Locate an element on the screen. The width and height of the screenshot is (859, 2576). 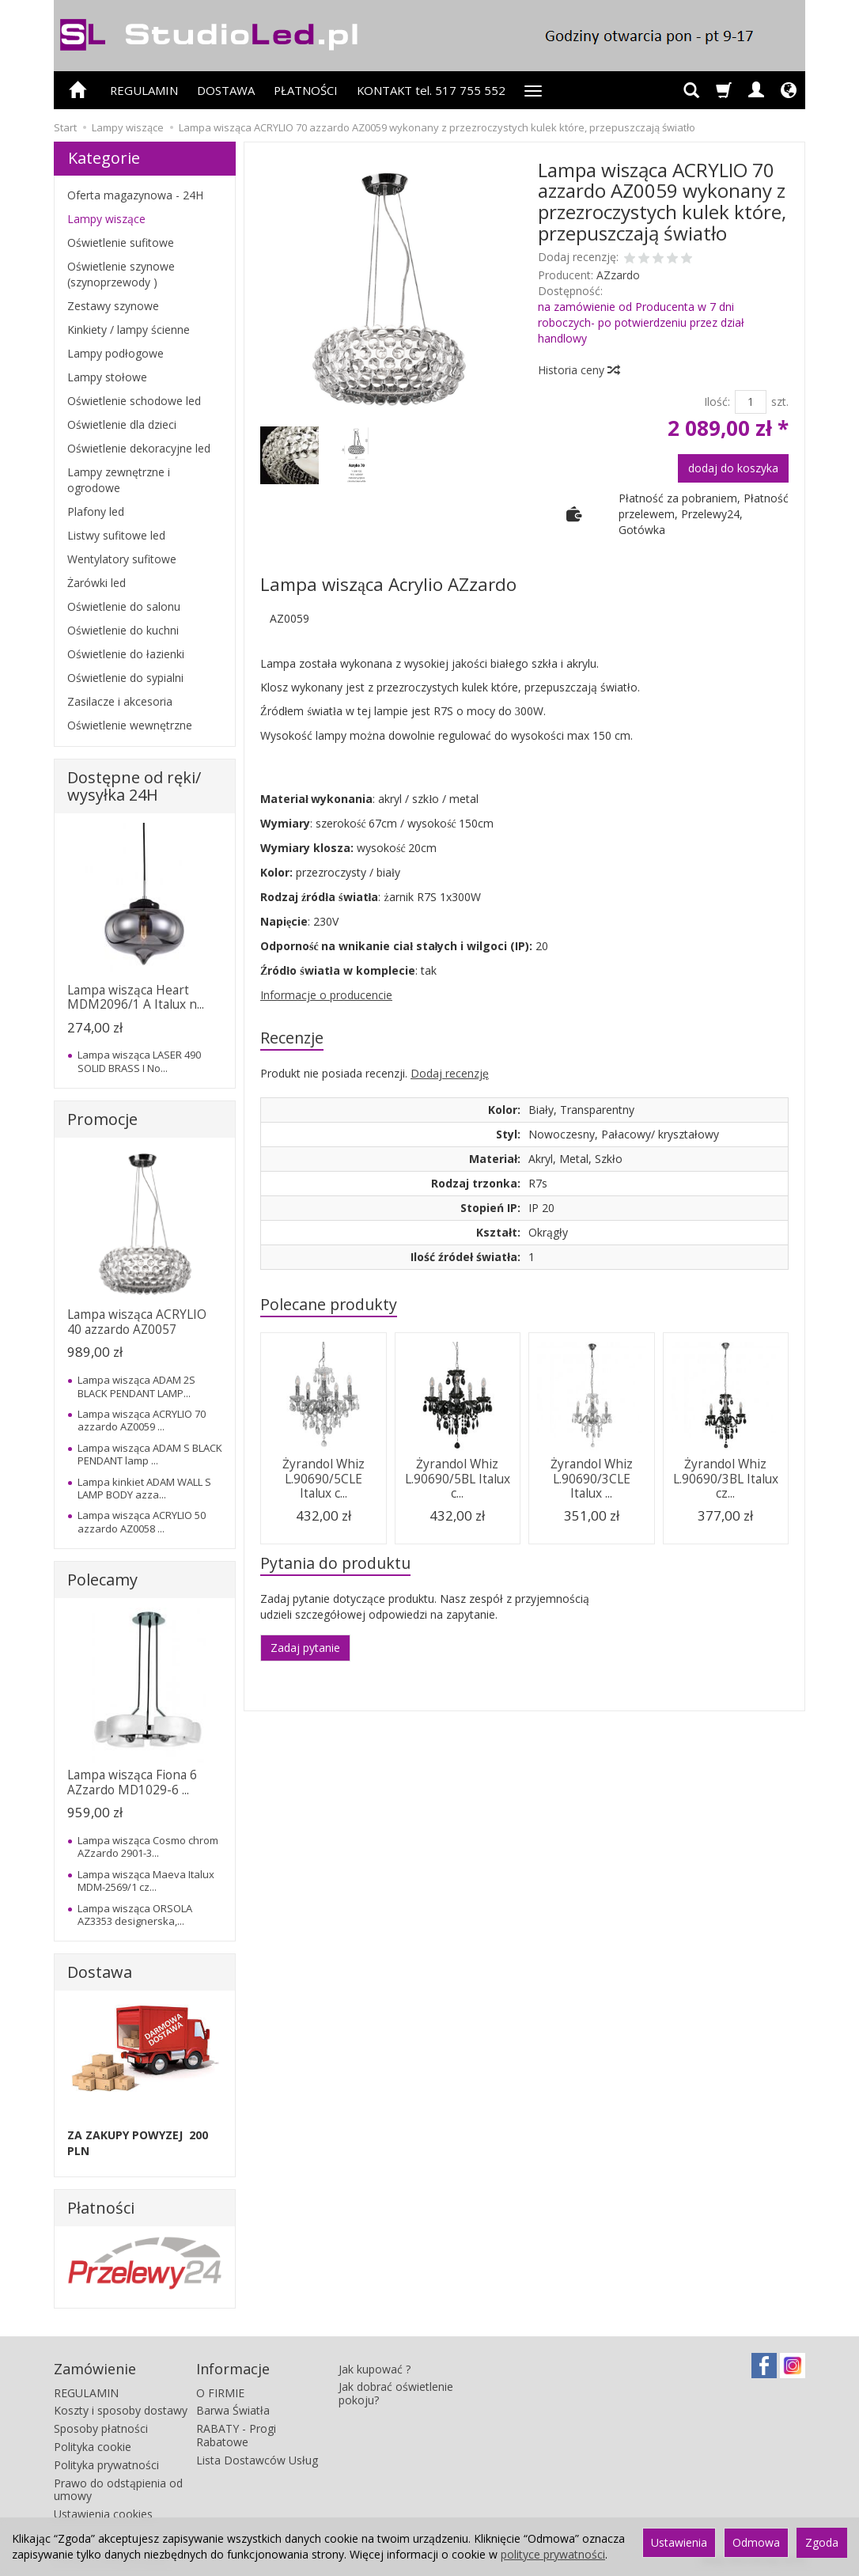
Ustawienia is located at coordinates (679, 2542).